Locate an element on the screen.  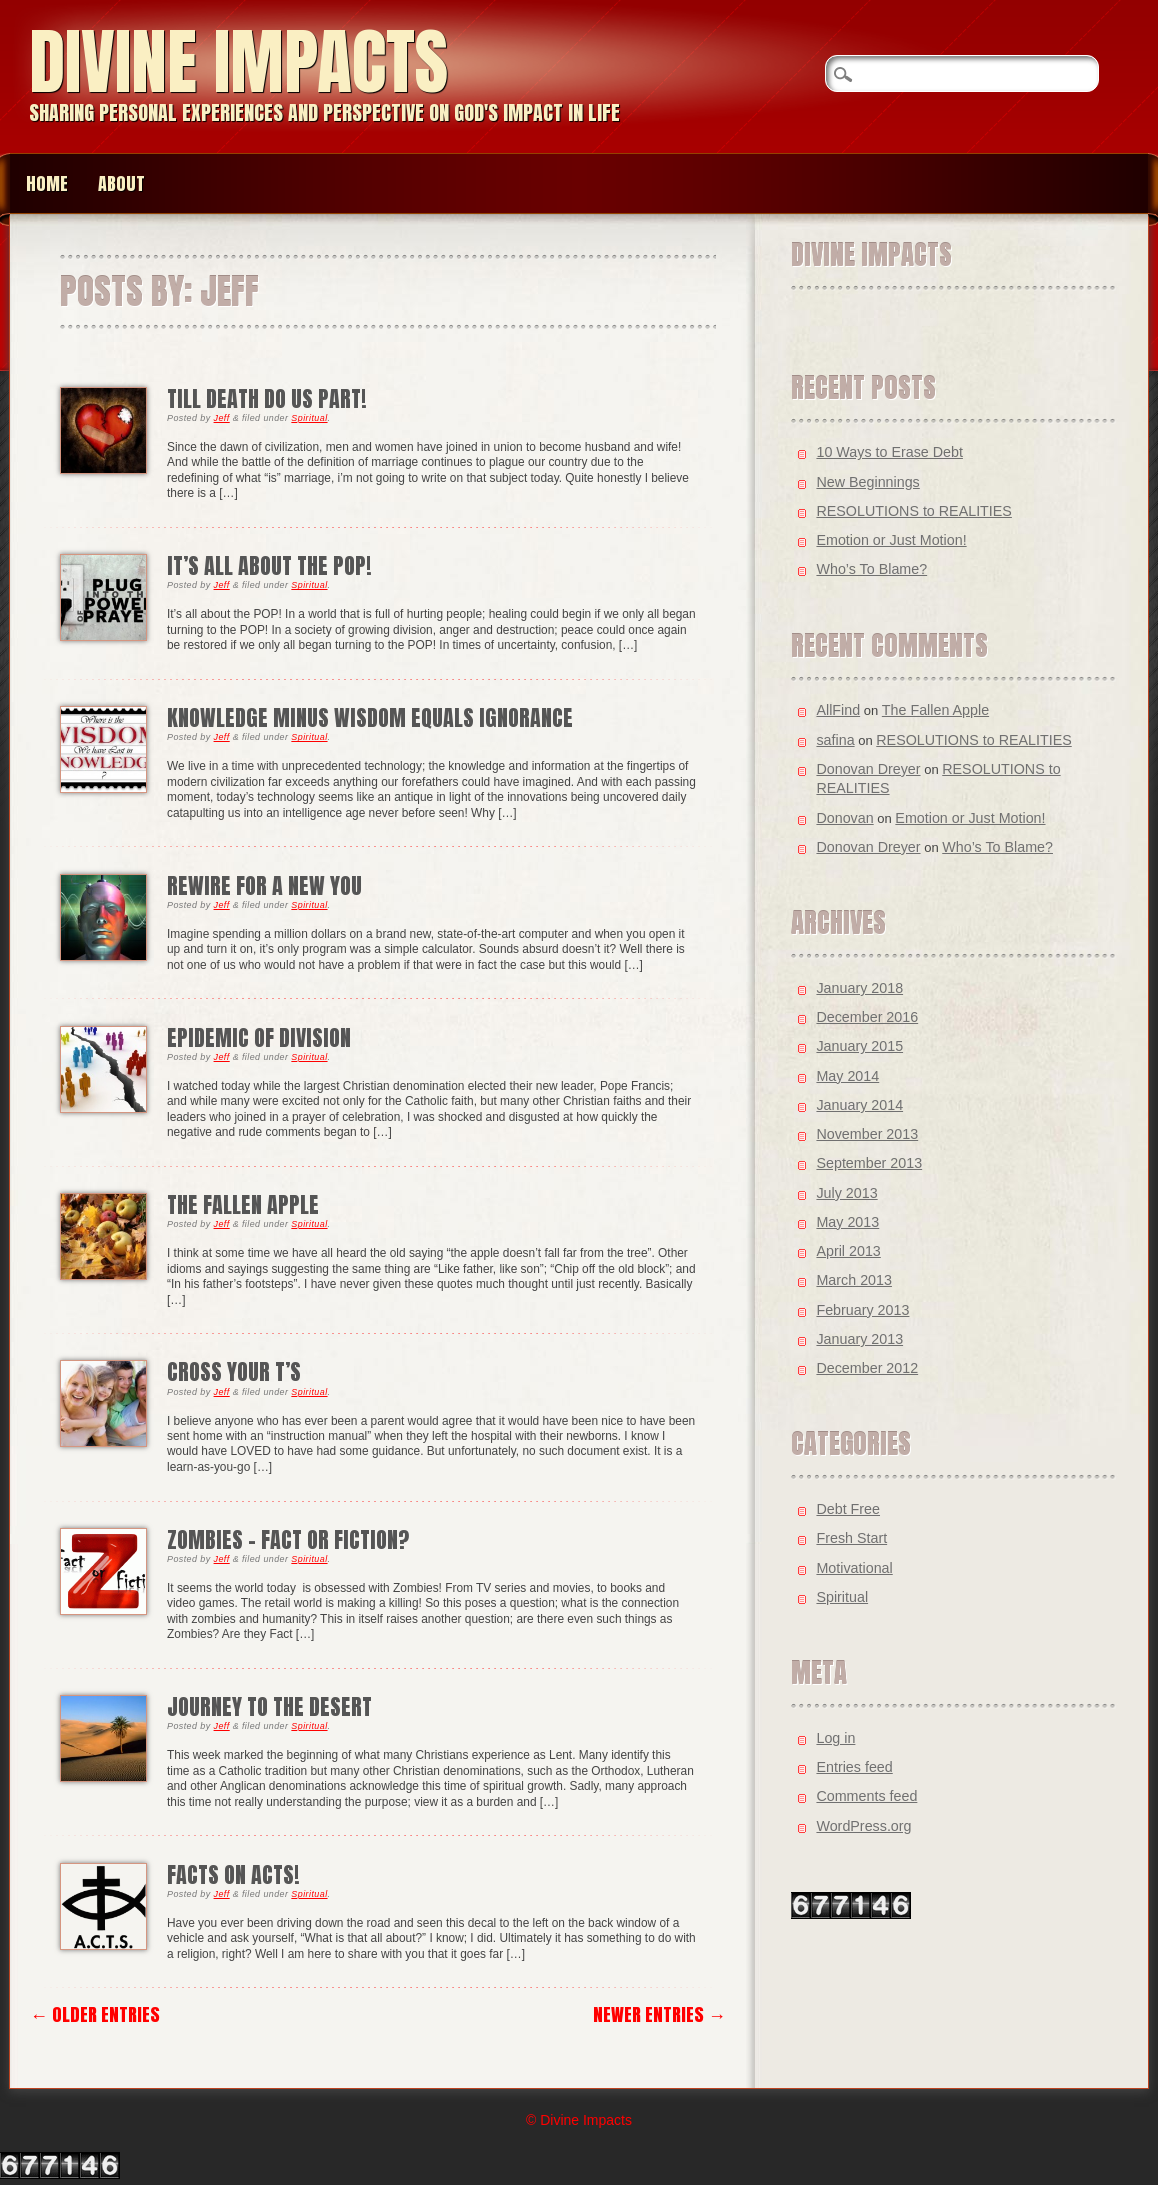
10 Ways to Erase Debt is located at coordinates (889, 452).